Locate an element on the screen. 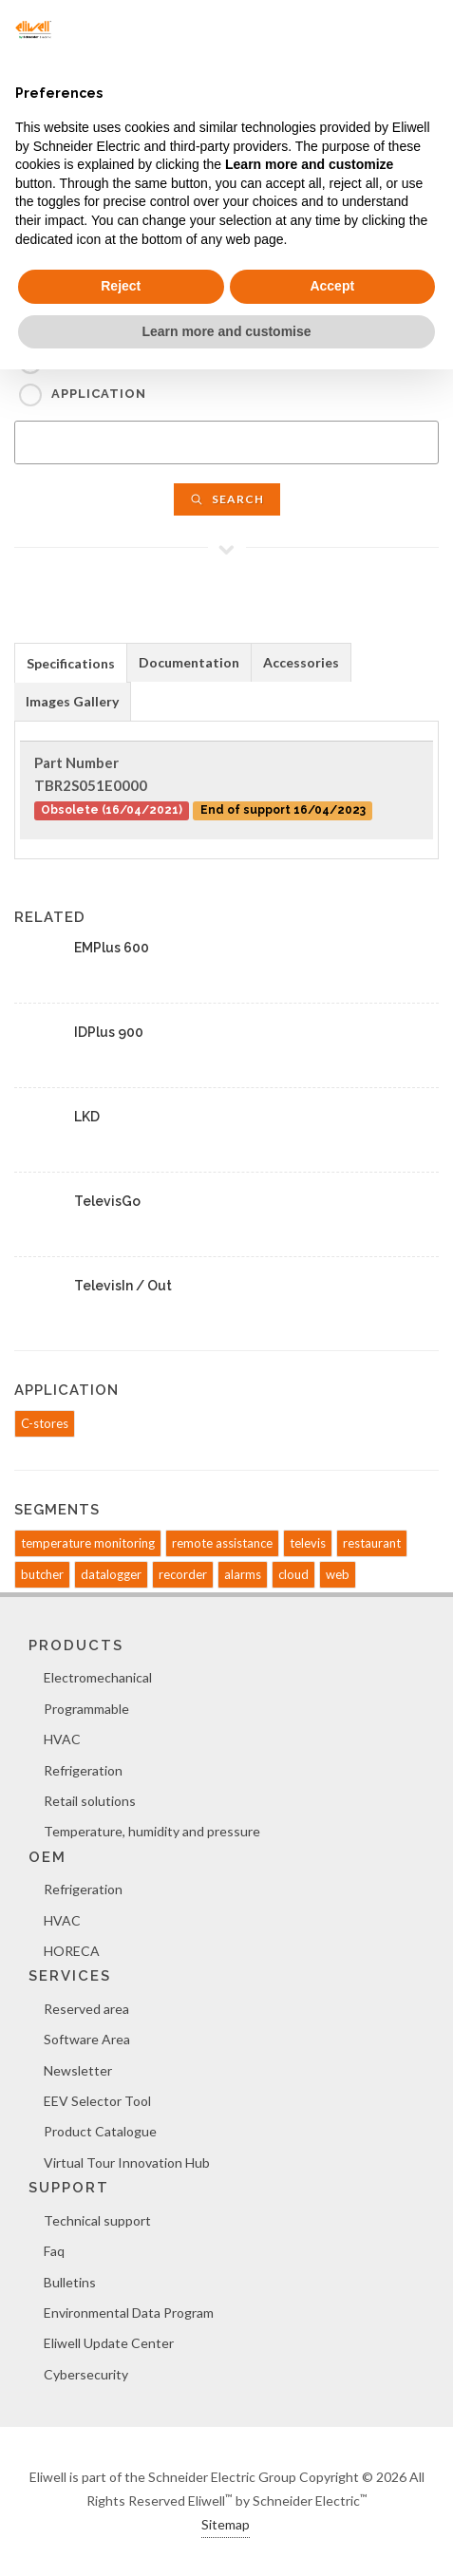 Image resolution: width=453 pixels, height=2576 pixels. Cybersecurity is located at coordinates (86, 2374).